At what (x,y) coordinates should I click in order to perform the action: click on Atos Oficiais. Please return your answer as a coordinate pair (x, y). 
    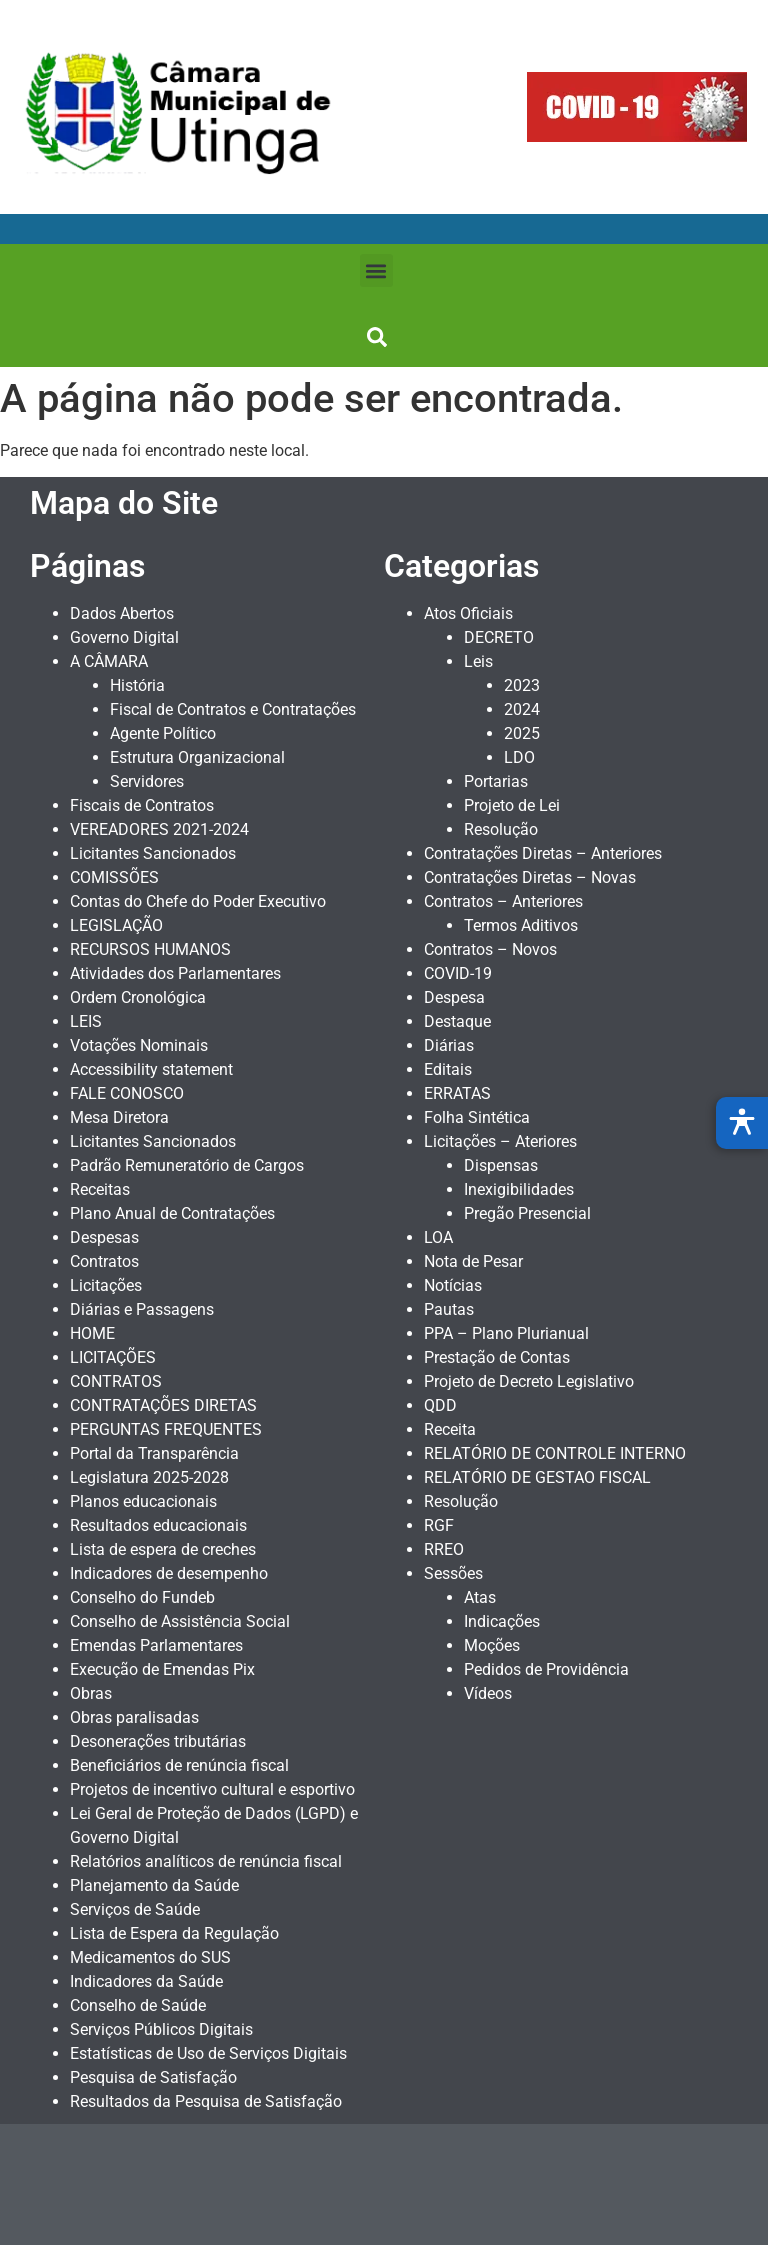
    Looking at the image, I should click on (468, 613).